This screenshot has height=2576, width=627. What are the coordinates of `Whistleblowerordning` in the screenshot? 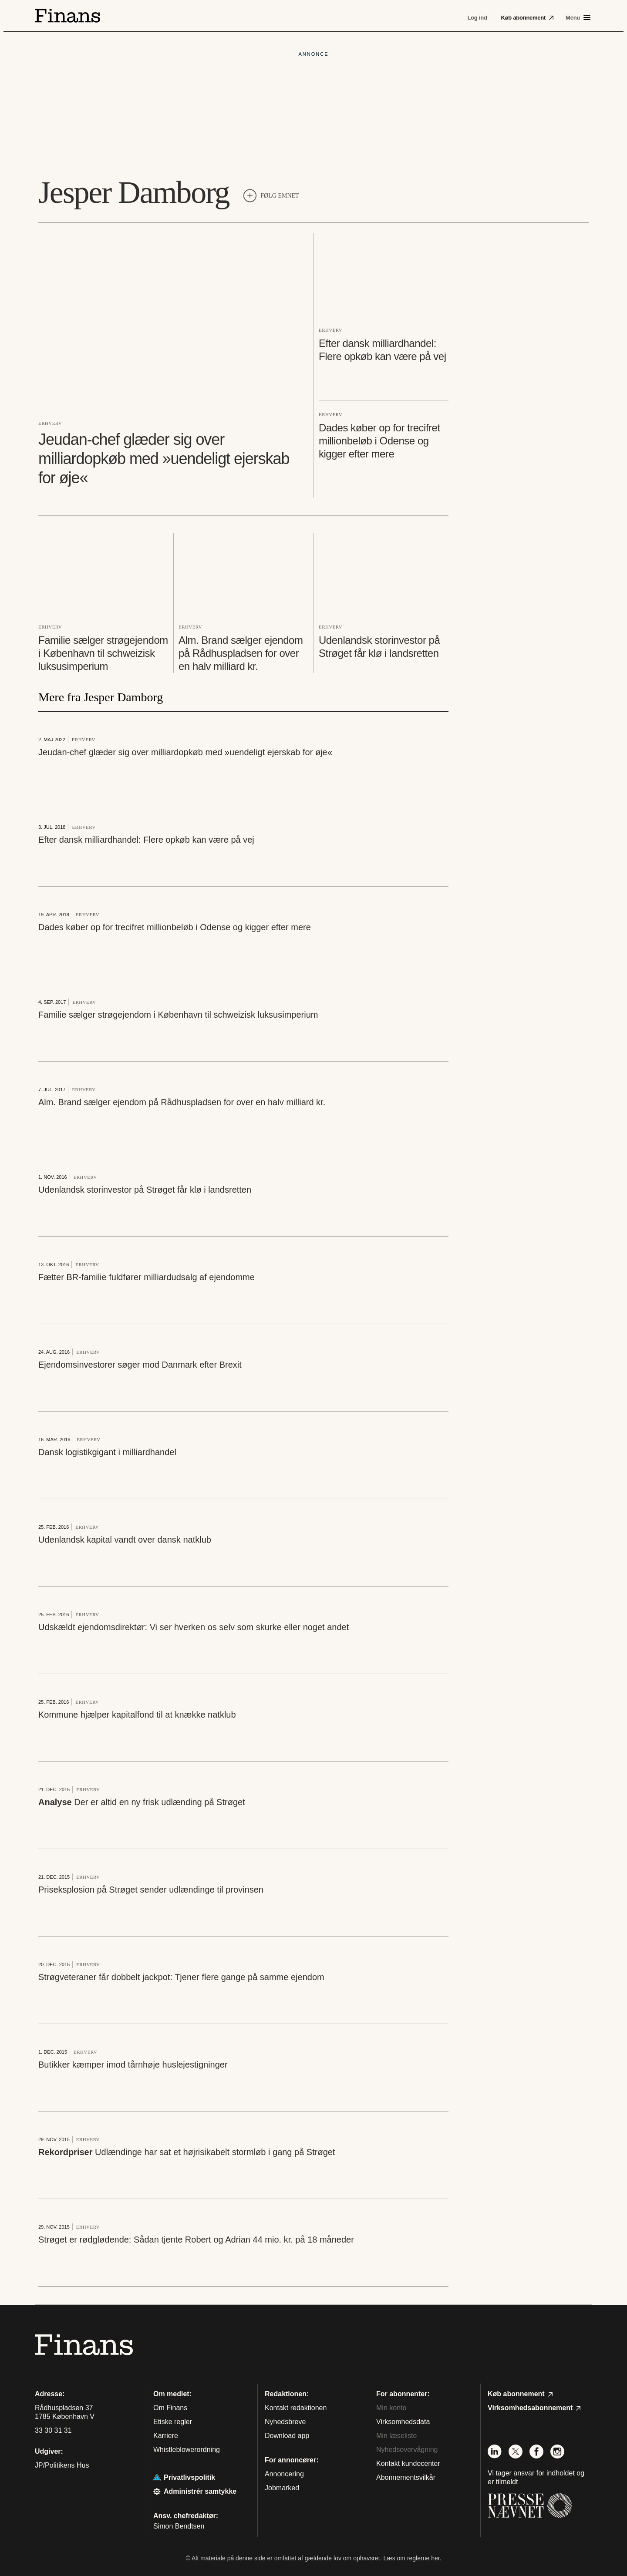 It's located at (186, 2449).